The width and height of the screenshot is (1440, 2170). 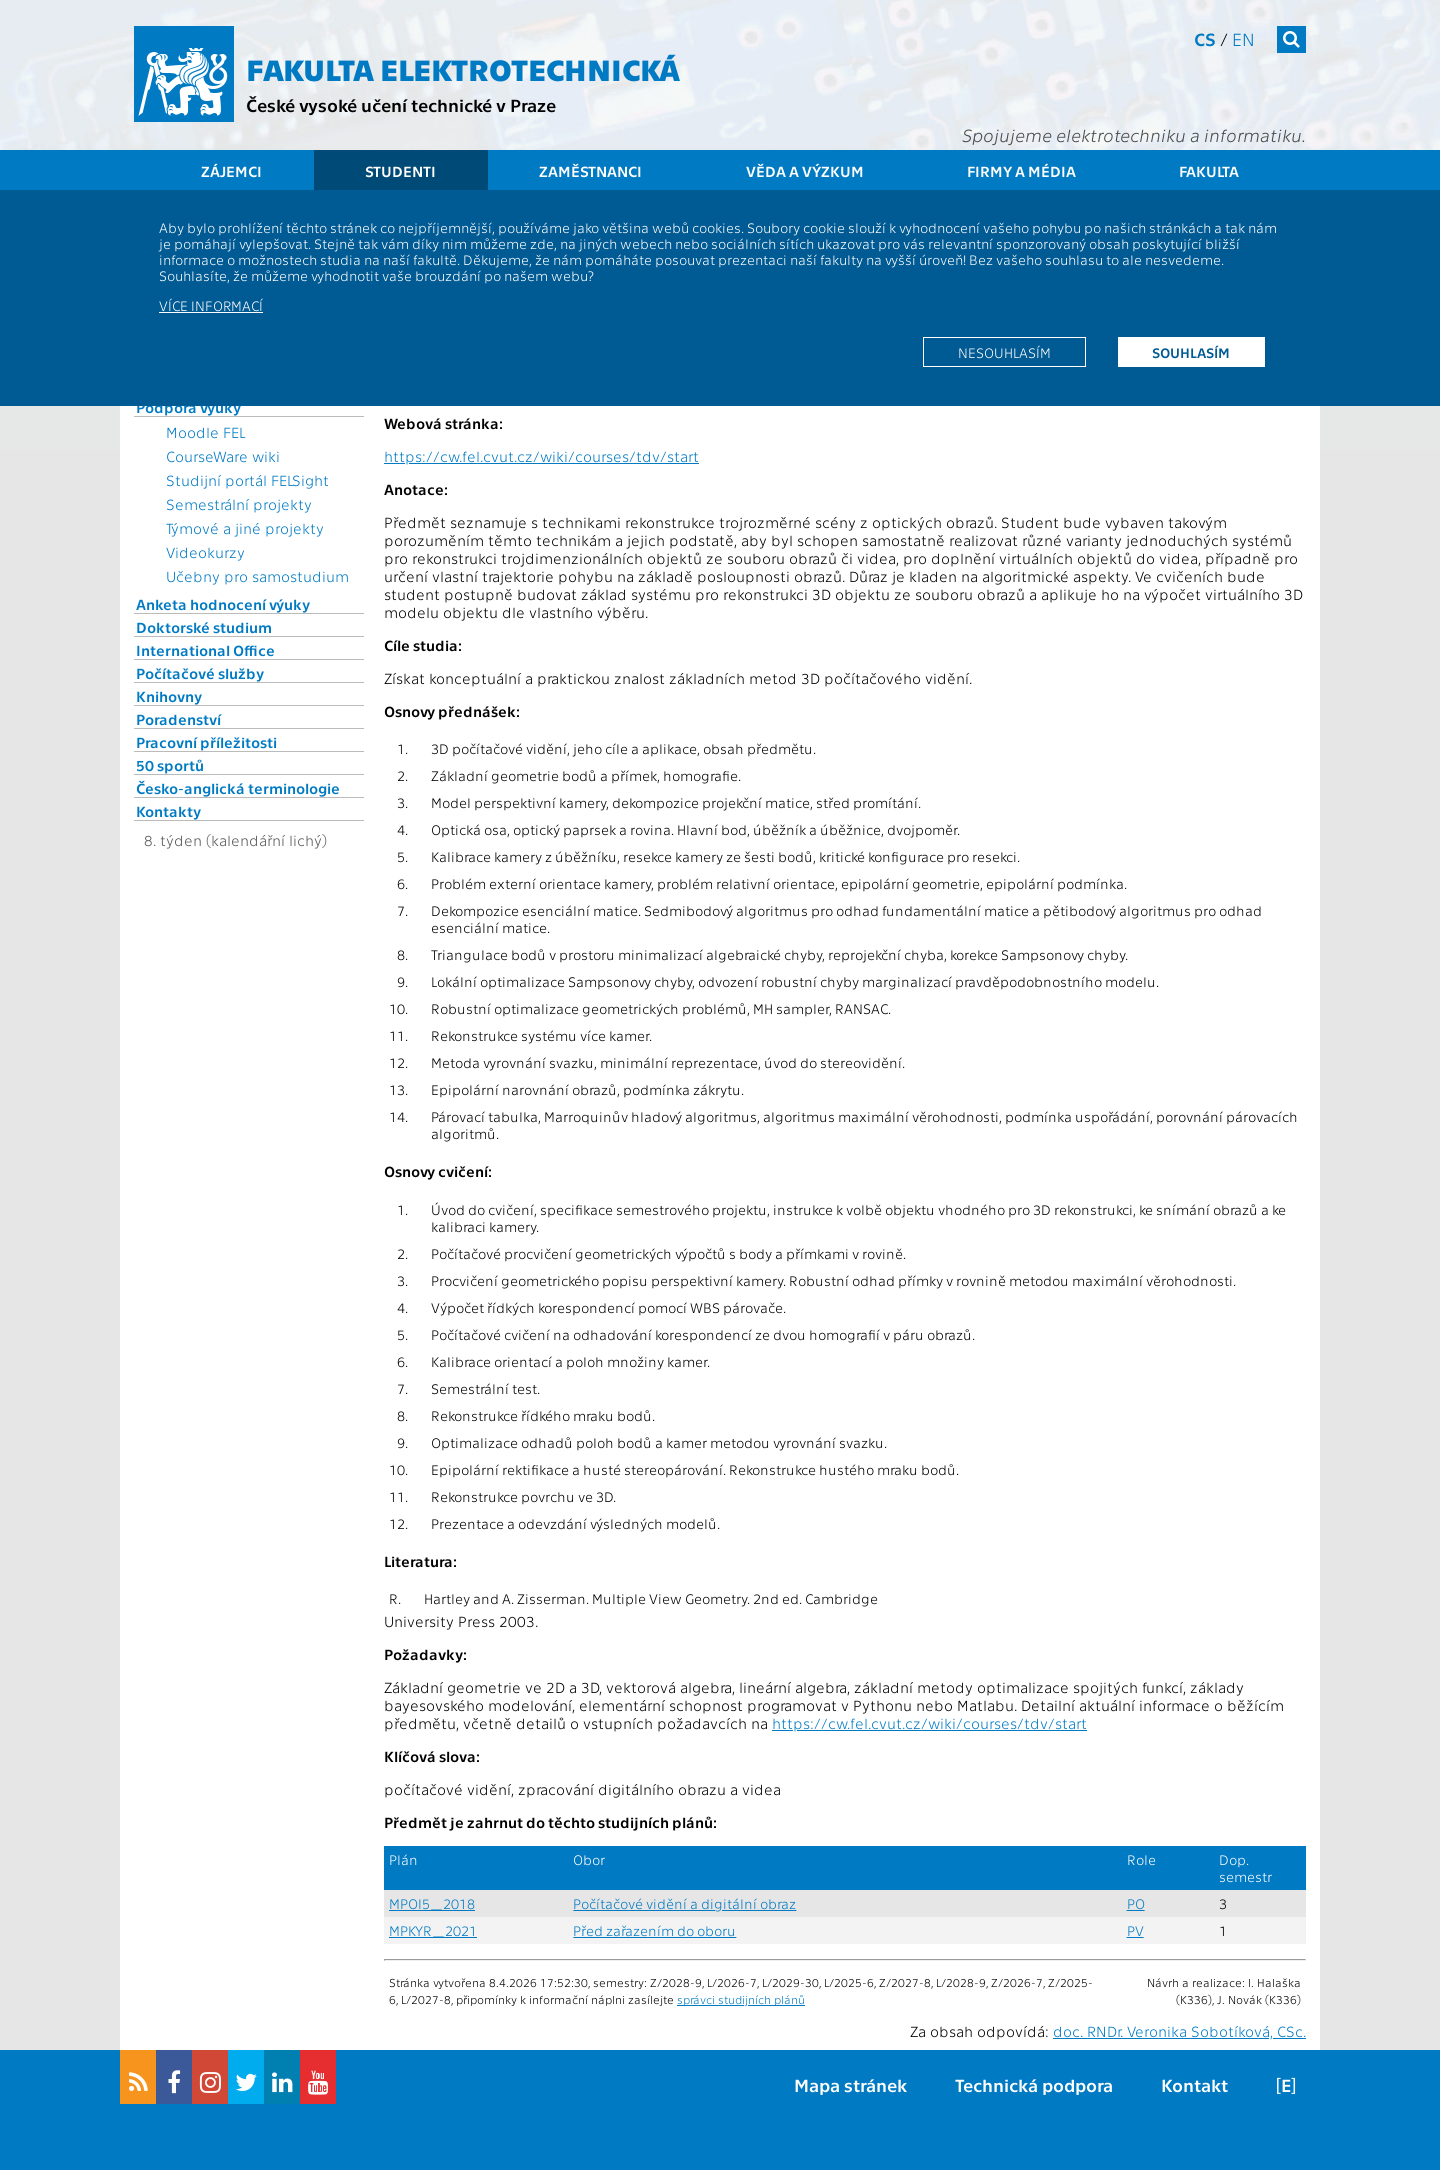 What do you see at coordinates (1179, 2031) in the screenshot?
I see `doc. RNDr. Veronika Sobotíková, CSc.` at bounding box center [1179, 2031].